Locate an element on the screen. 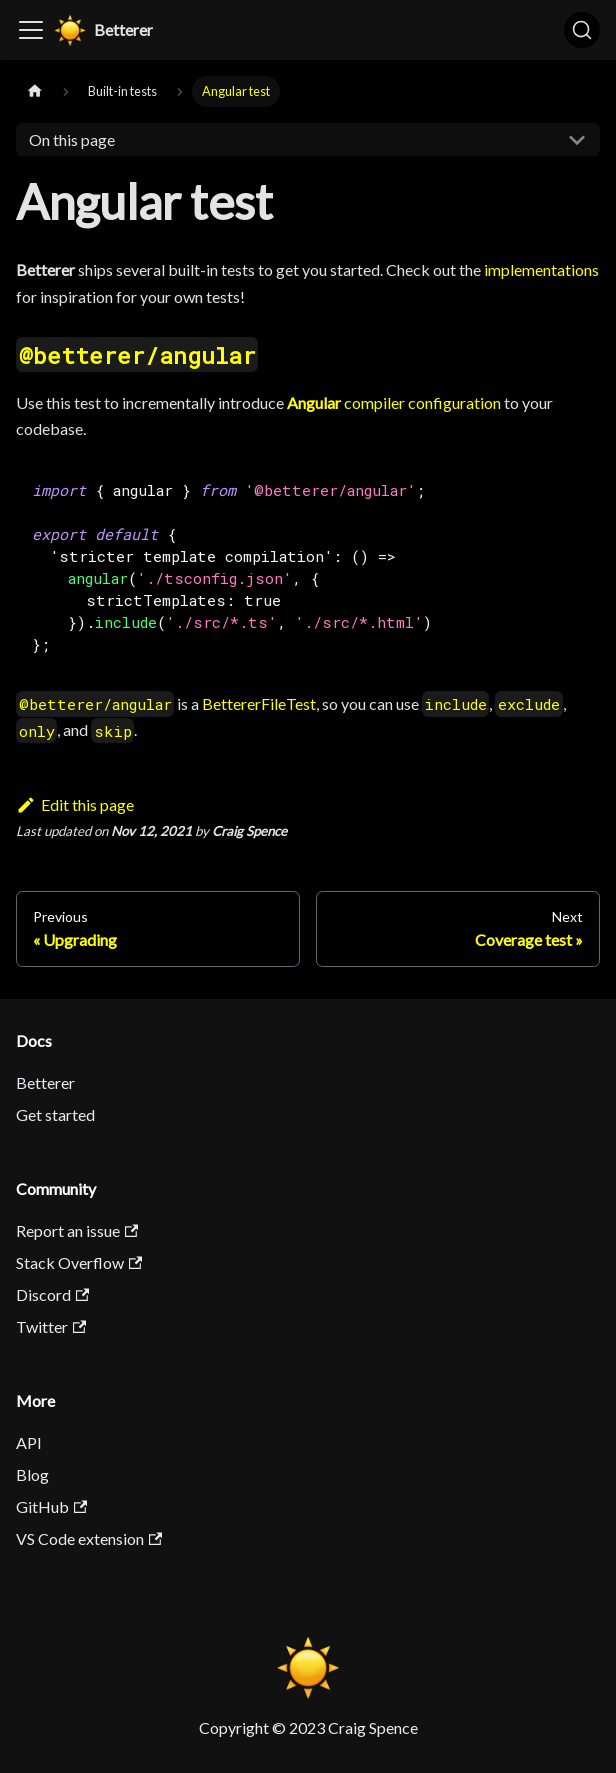 This screenshot has width=616, height=1773. API is located at coordinates (29, 1442).